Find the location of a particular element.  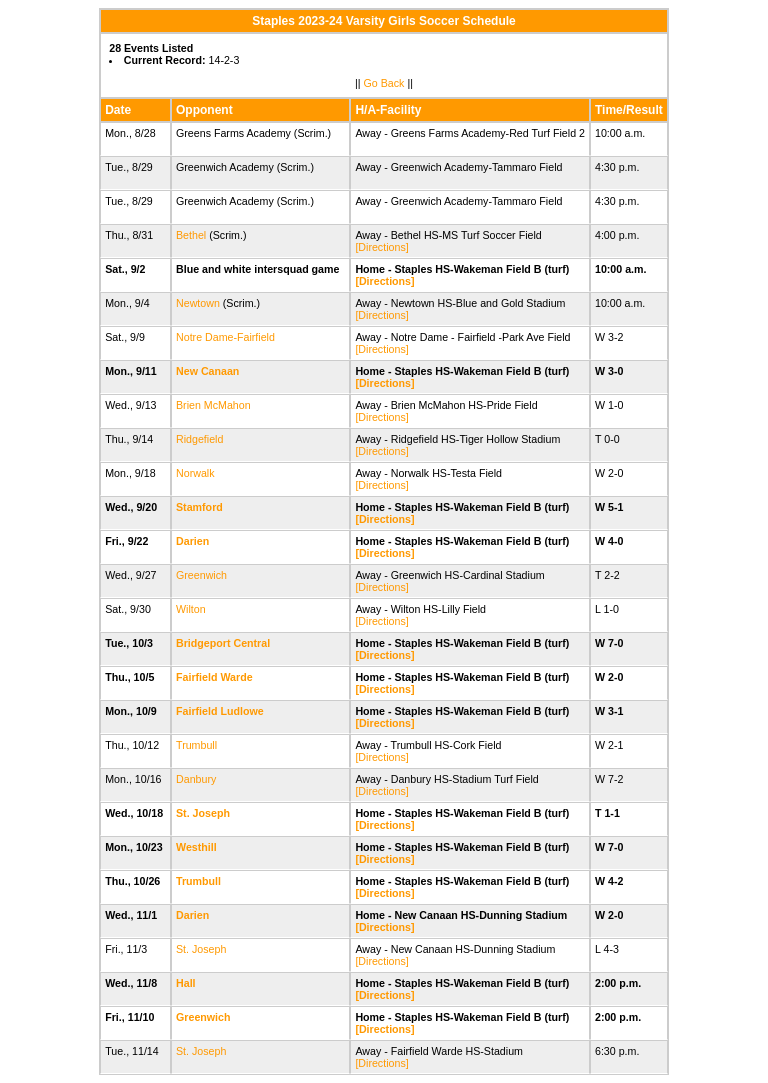

Trumbull is located at coordinates (196, 745).